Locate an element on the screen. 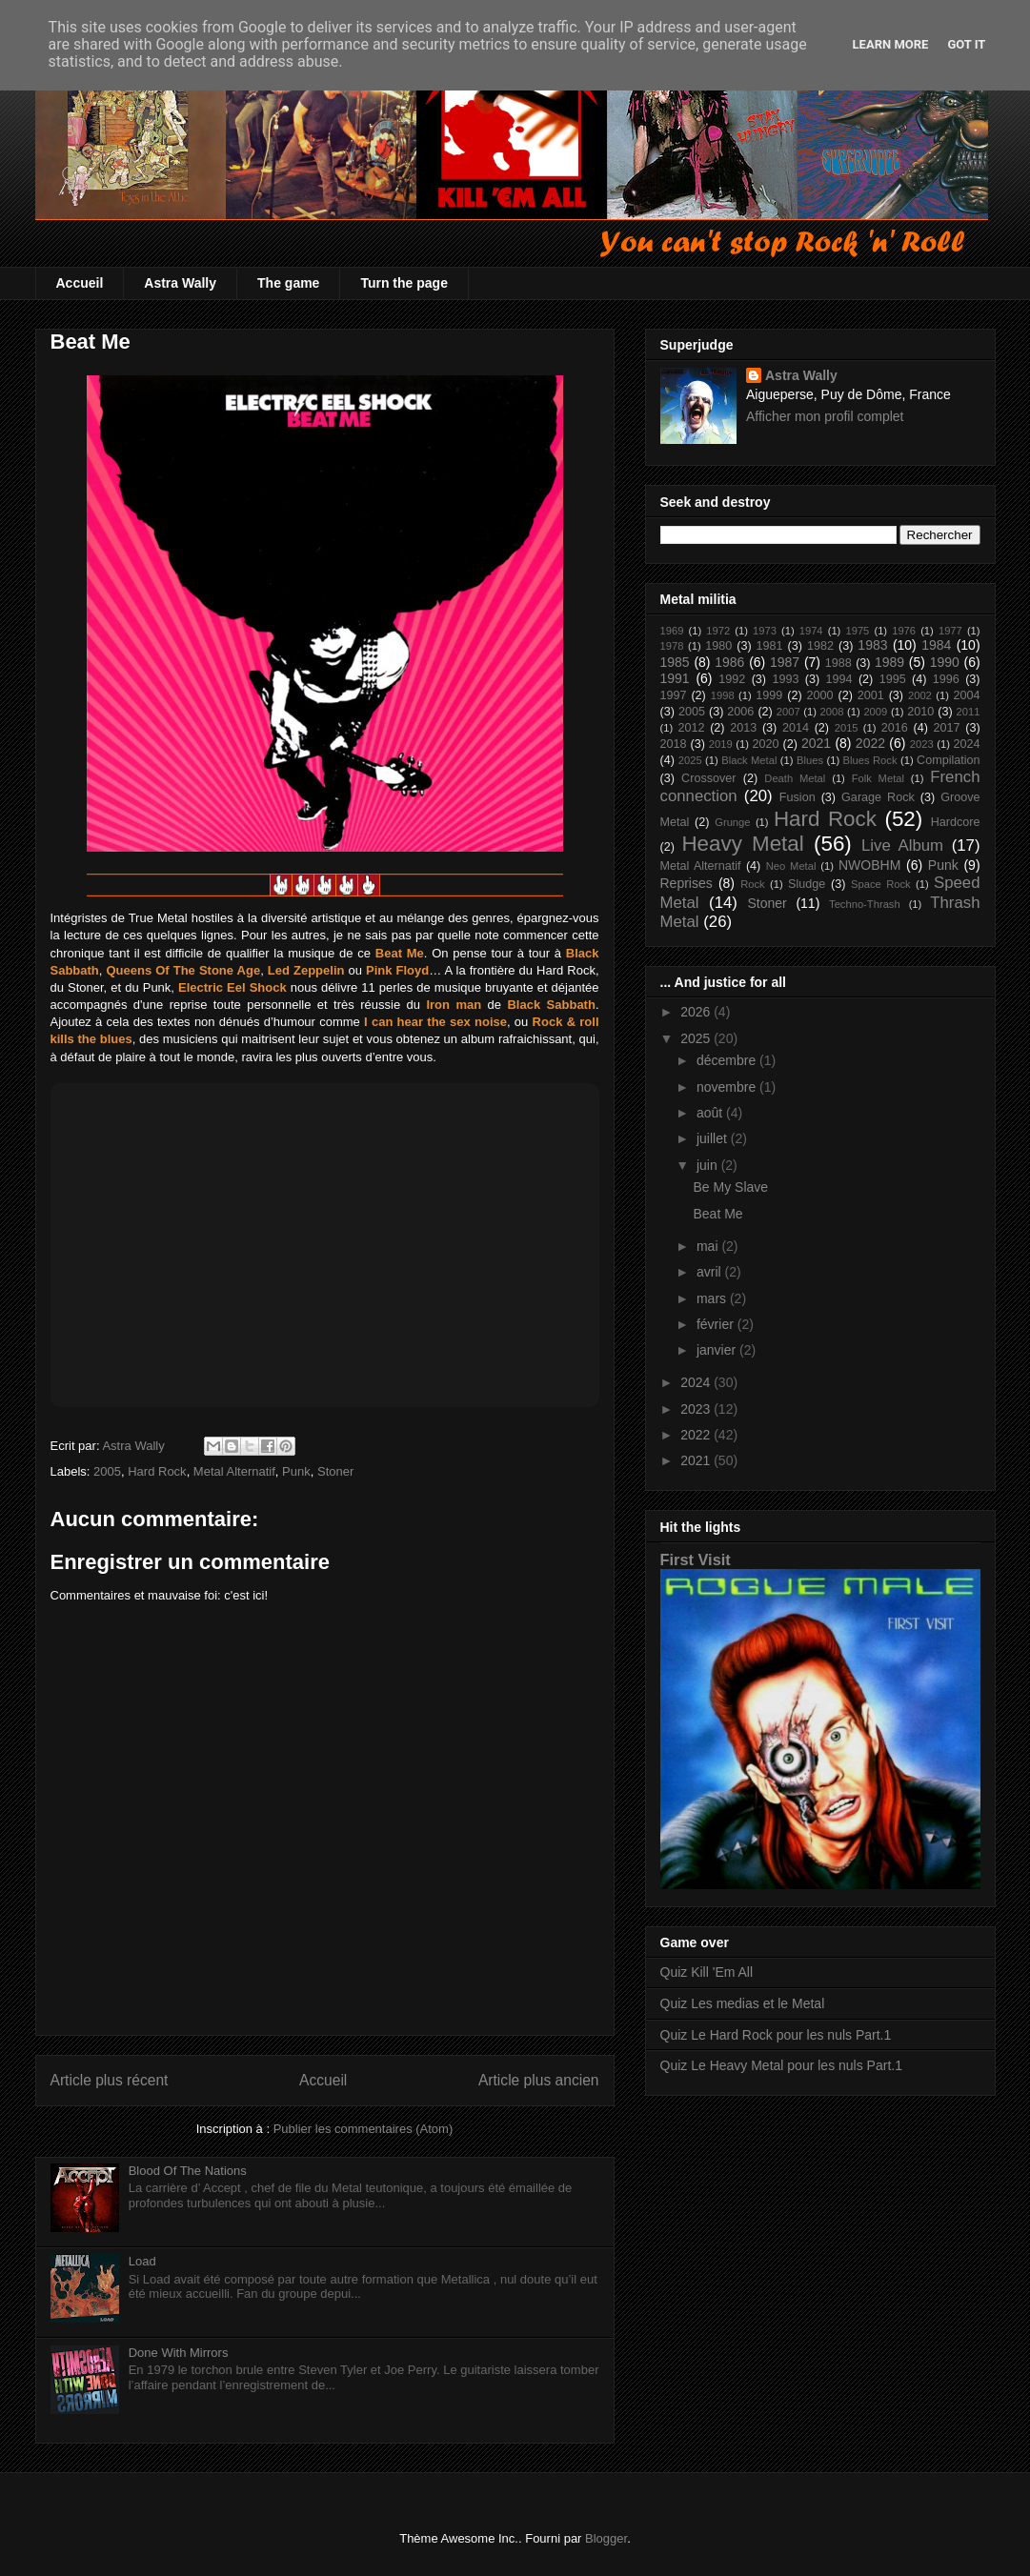 The height and width of the screenshot is (2576, 1030). 2021 is located at coordinates (816, 743).